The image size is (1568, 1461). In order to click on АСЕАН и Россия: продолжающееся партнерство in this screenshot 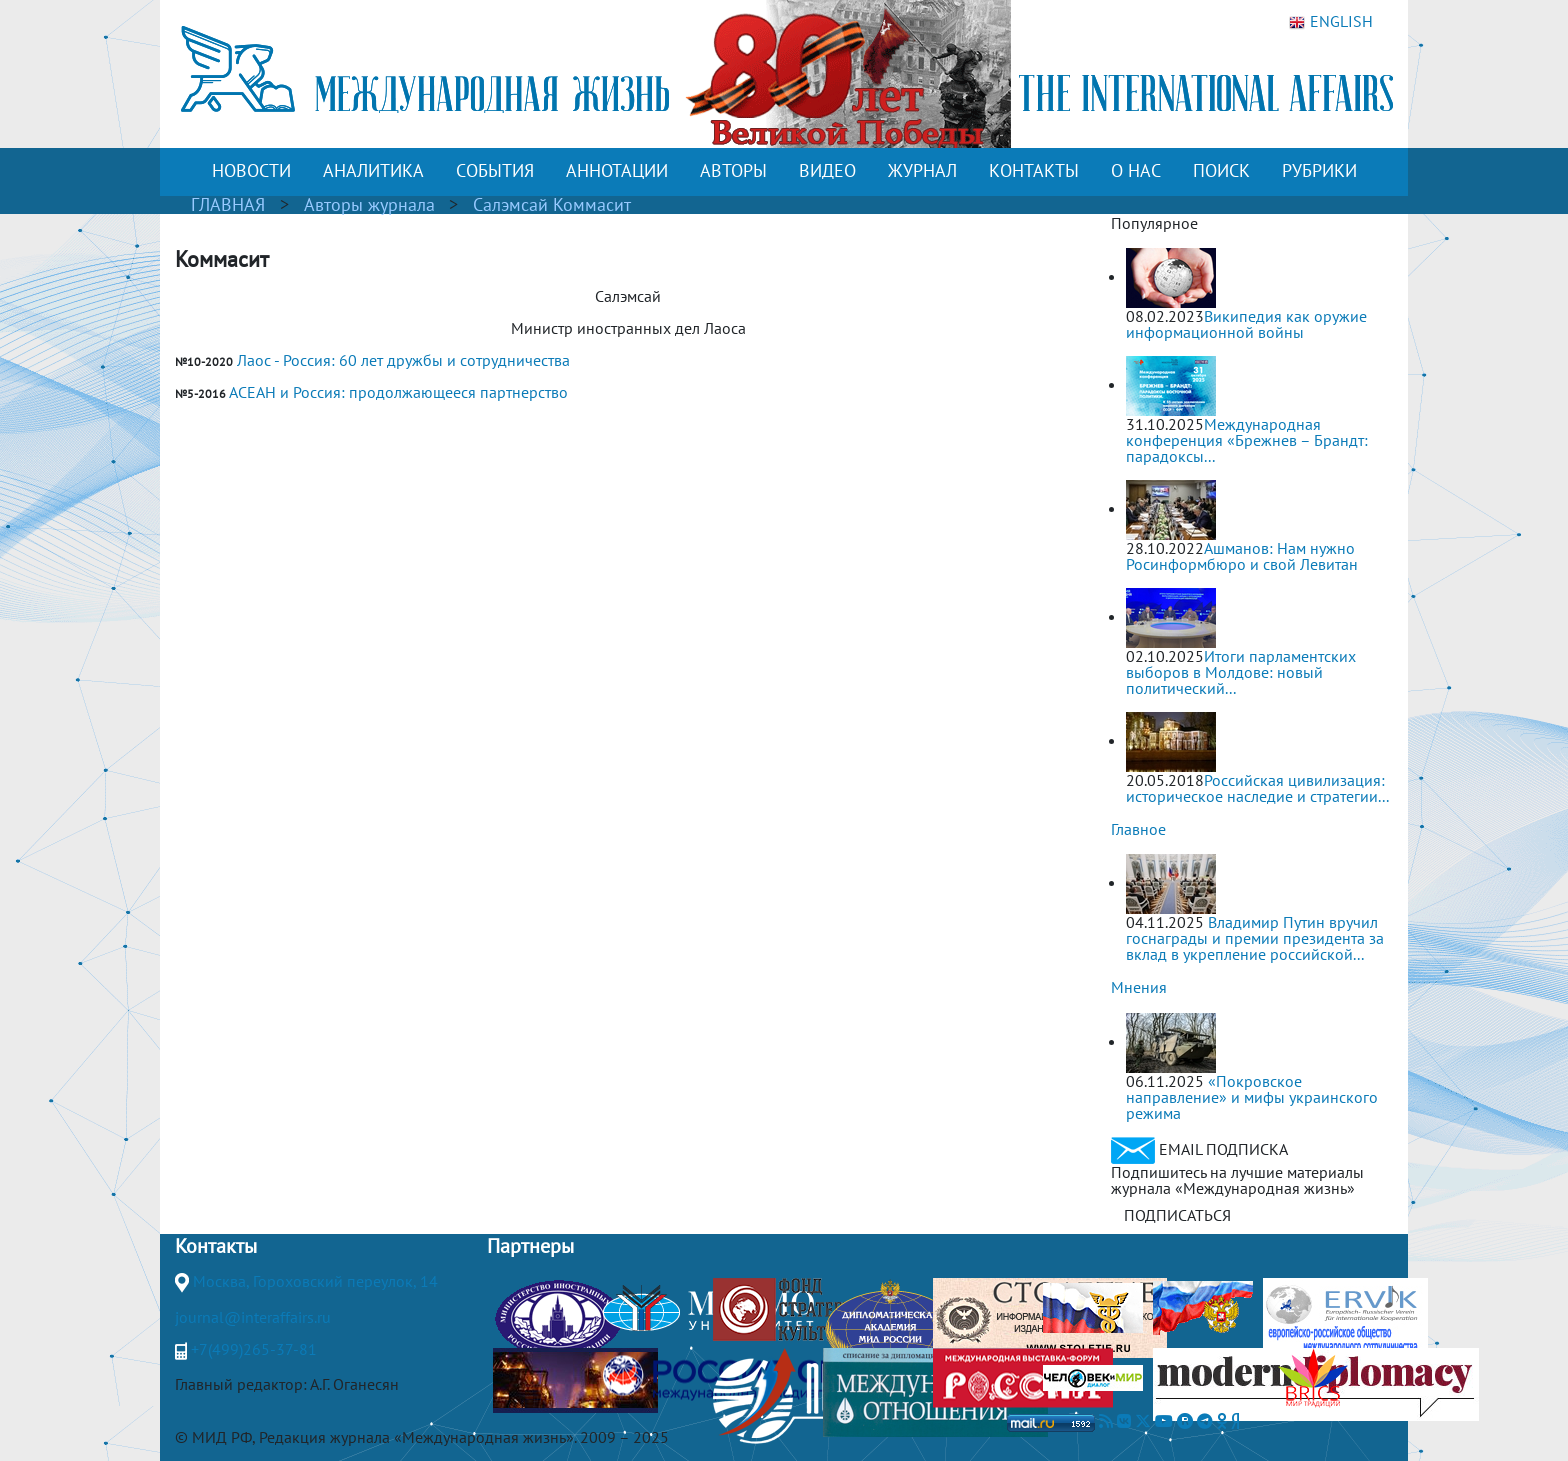, I will do `click(398, 392)`.